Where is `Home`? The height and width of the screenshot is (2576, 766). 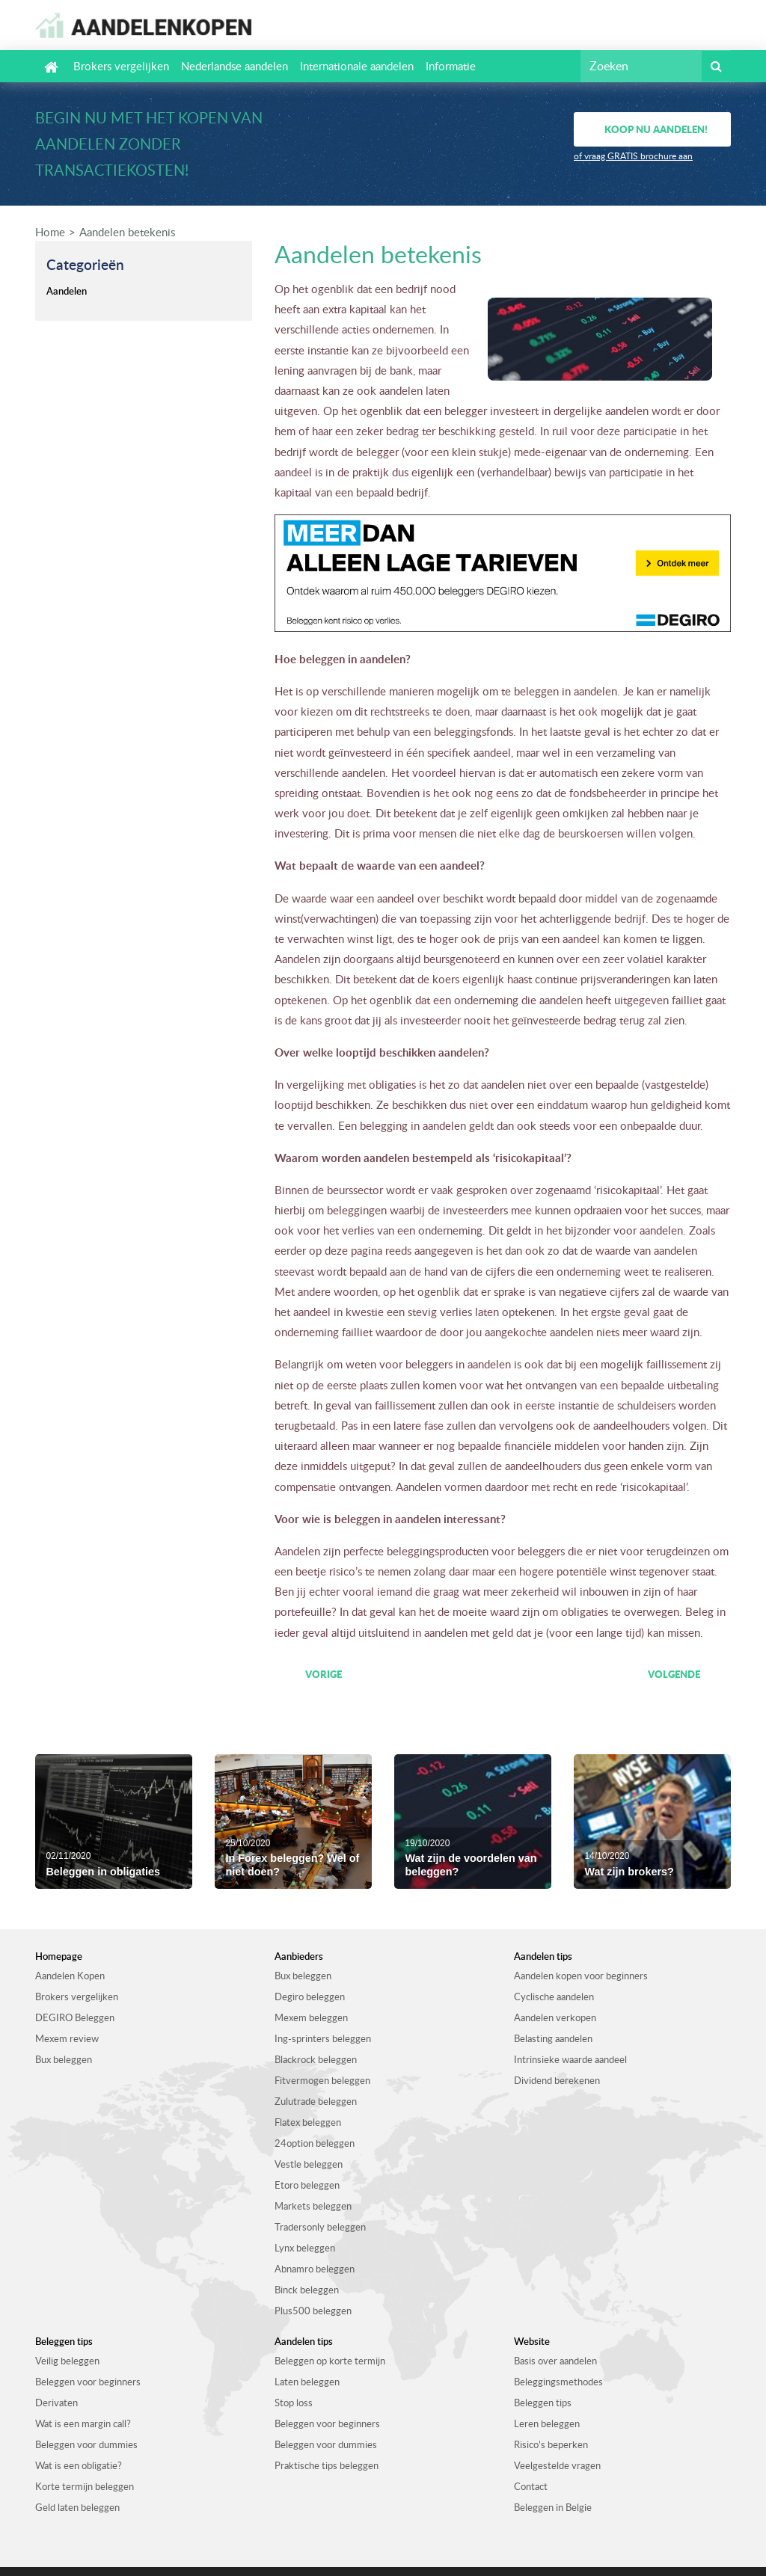 Home is located at coordinates (50, 231).